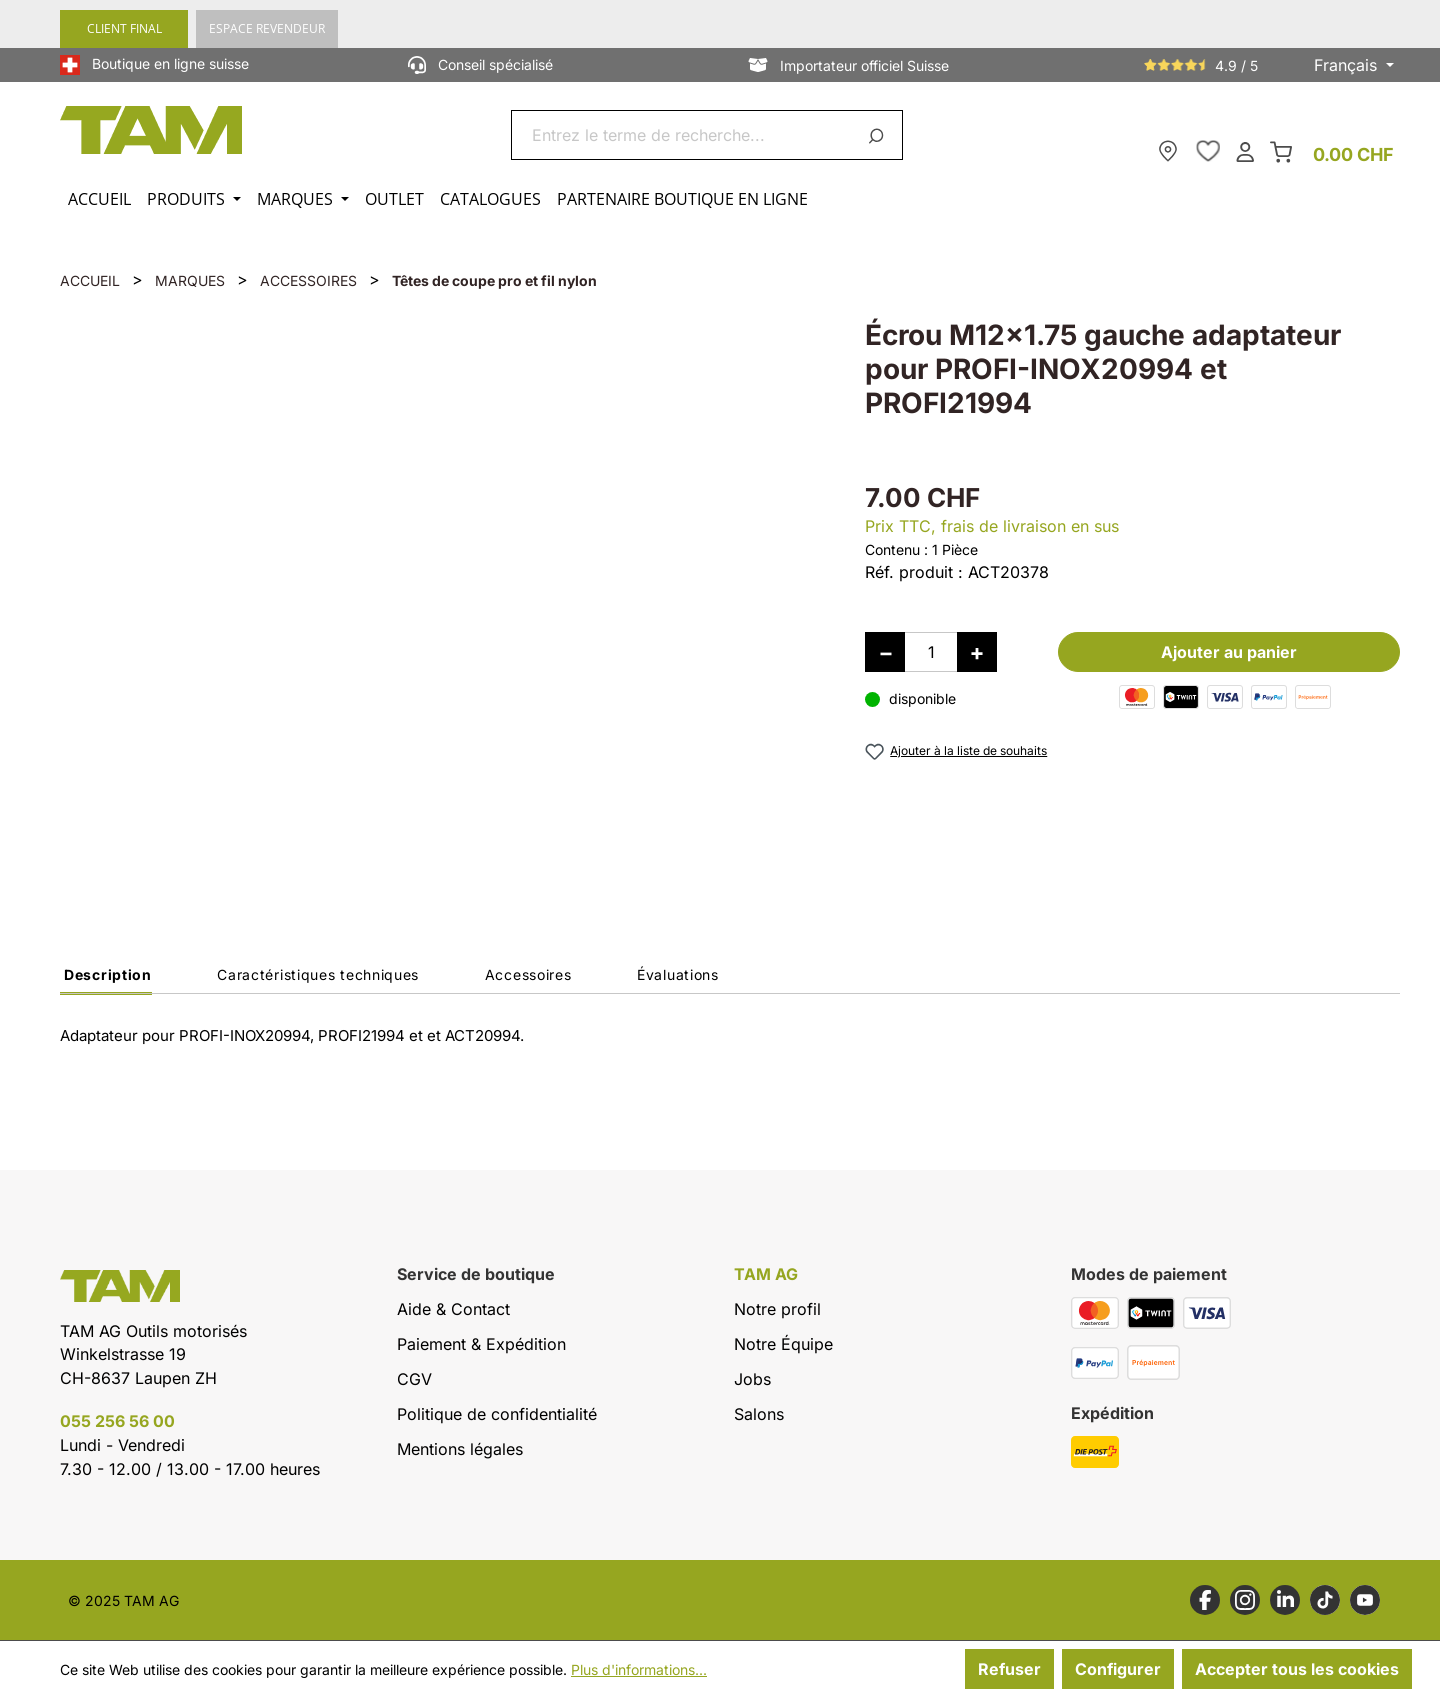 Image resolution: width=1440 pixels, height=1697 pixels. I want to click on CGV, so click(414, 1379).